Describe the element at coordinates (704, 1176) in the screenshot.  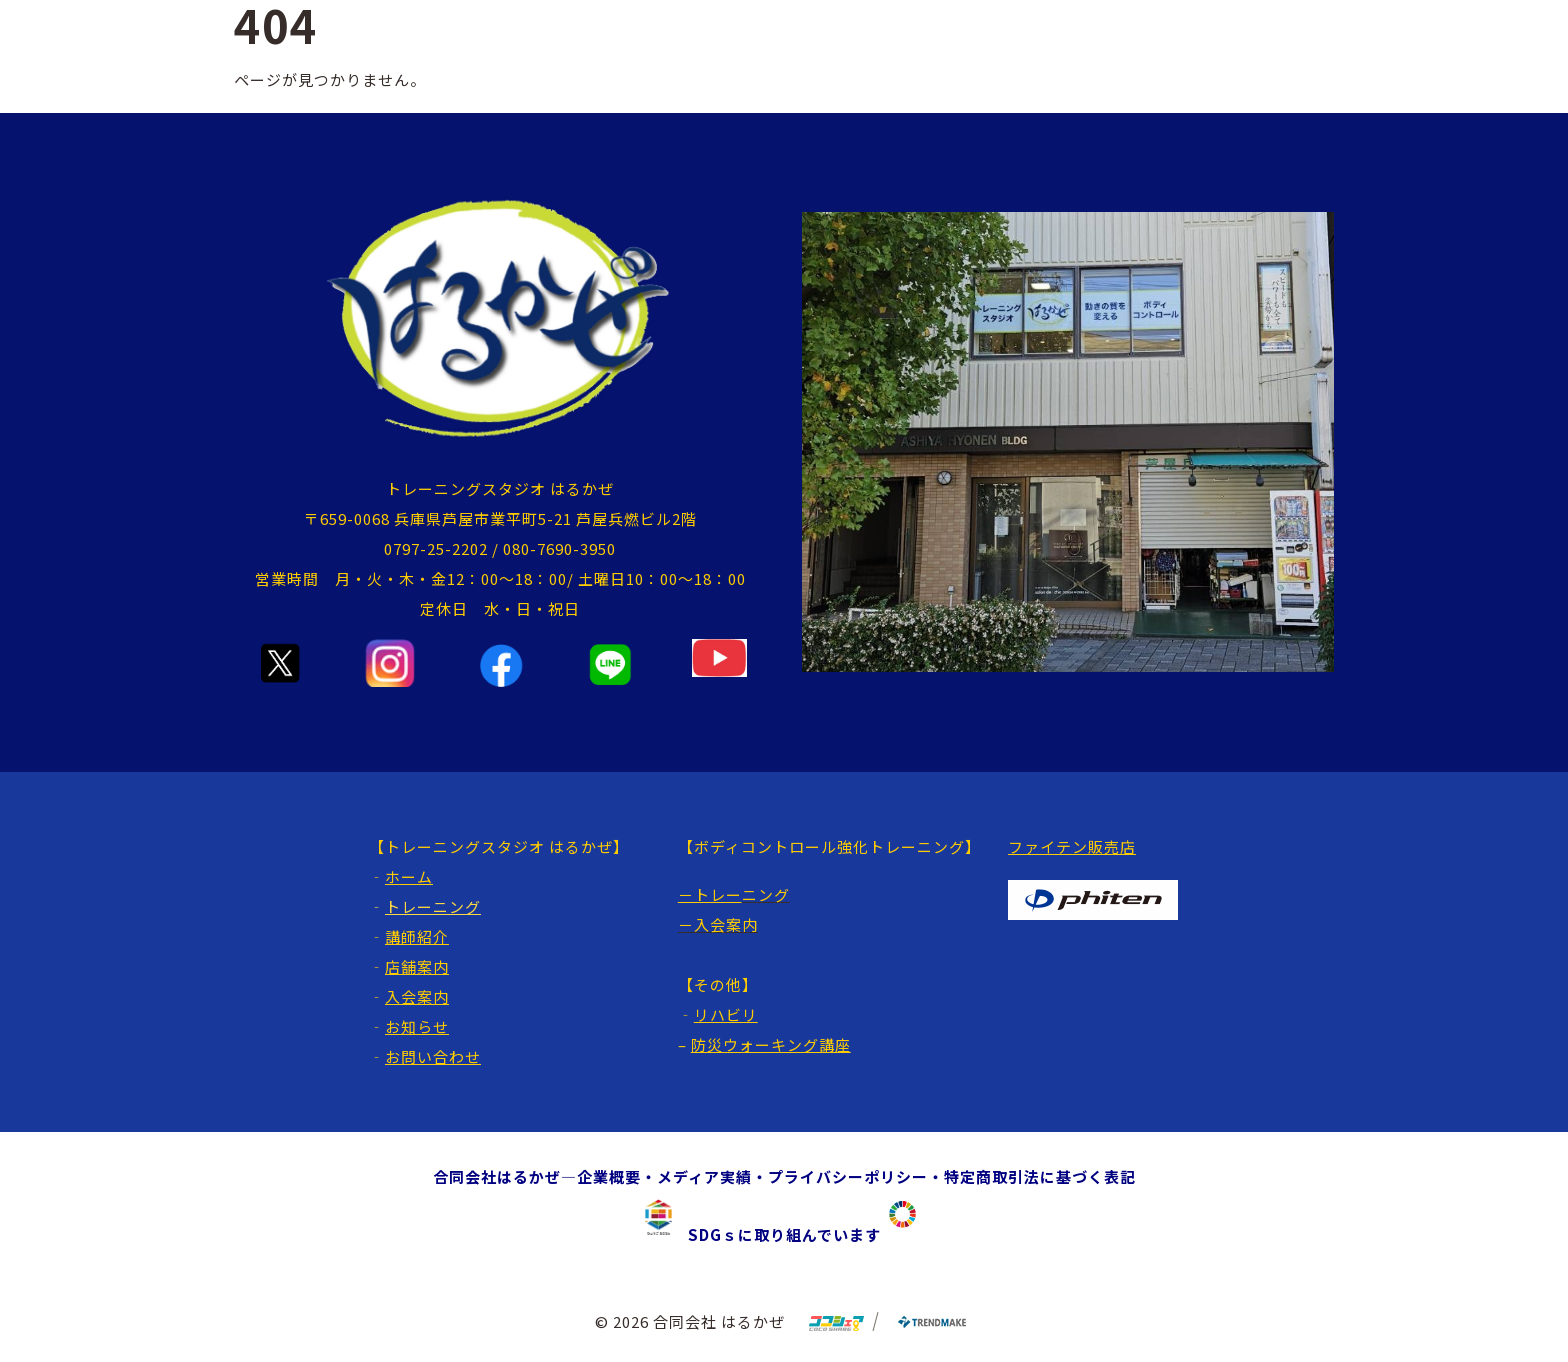
I see `メディア実績` at that location.